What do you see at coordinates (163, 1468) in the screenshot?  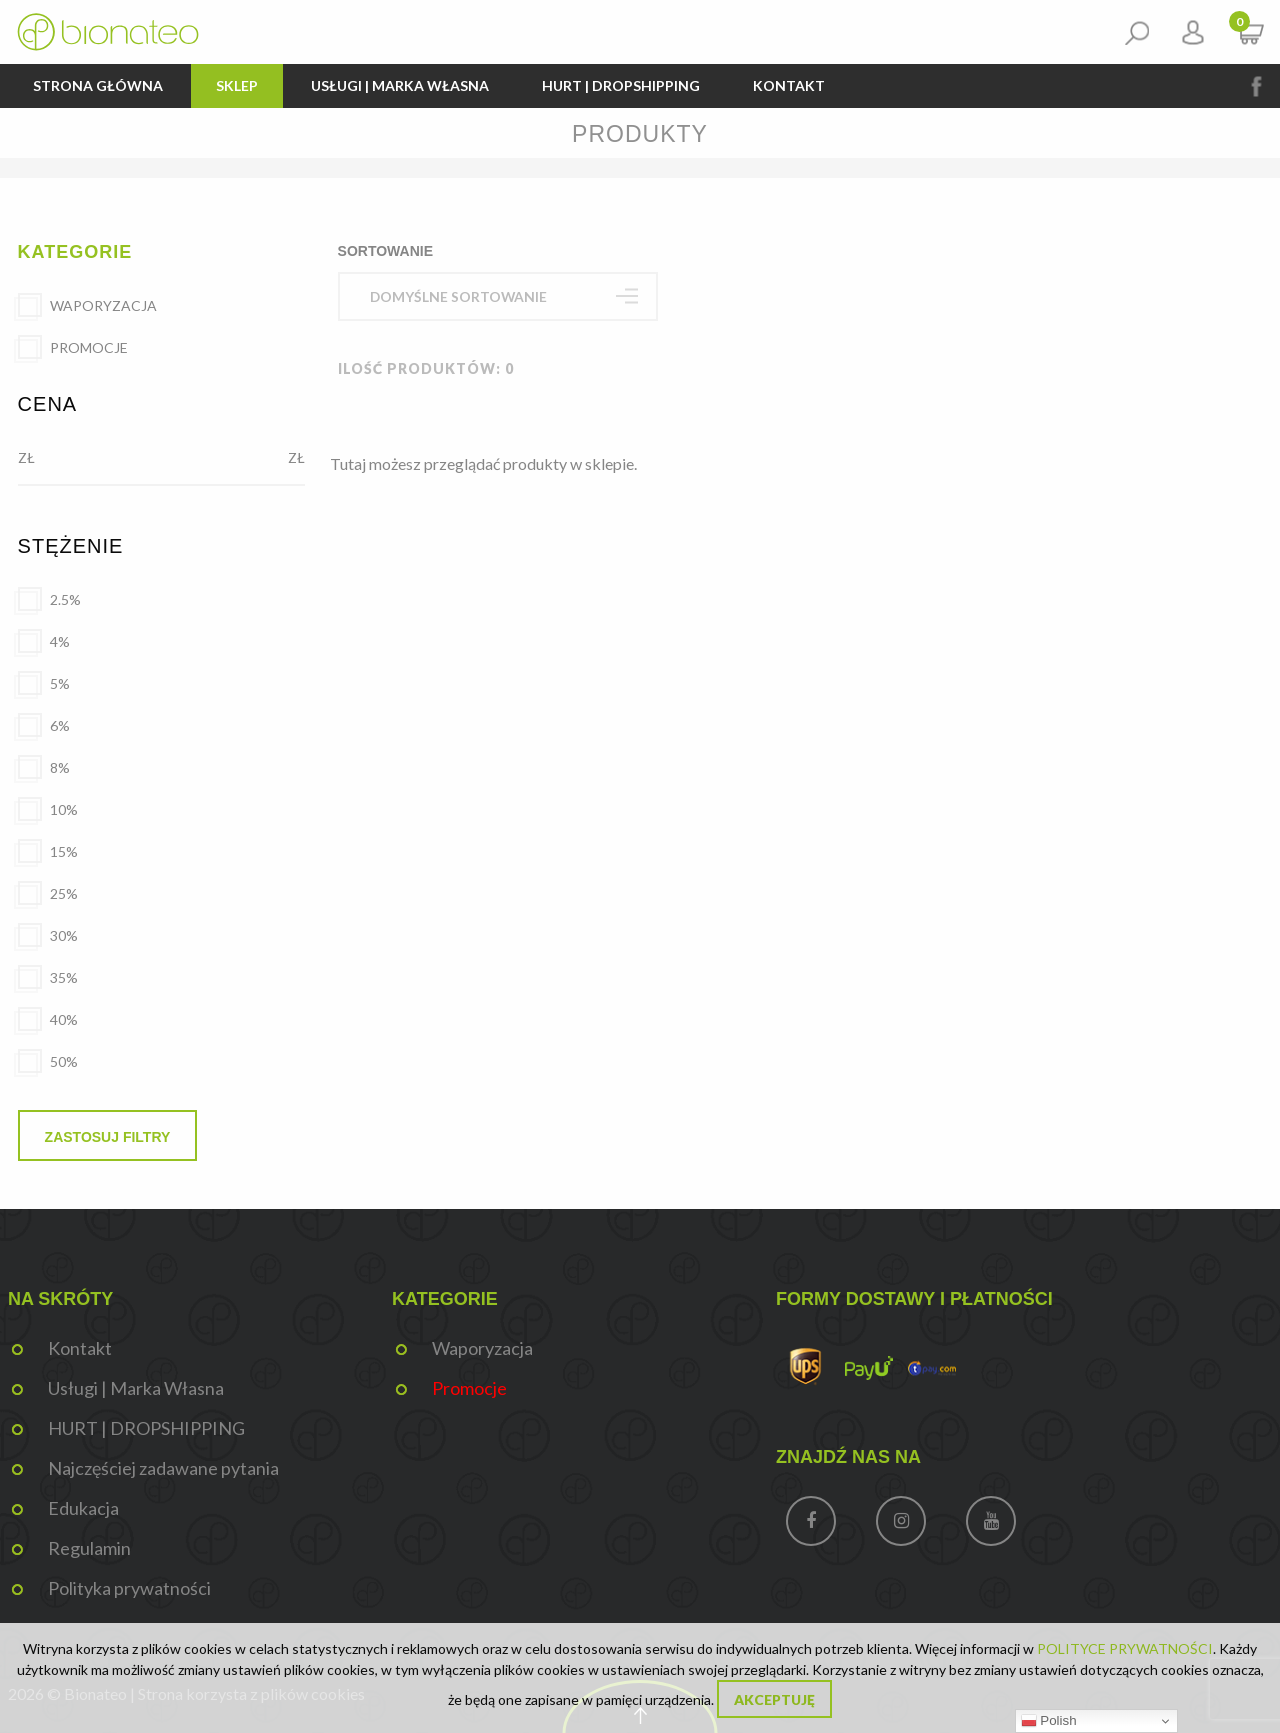 I see `Najczęściej zadawane pytania` at bounding box center [163, 1468].